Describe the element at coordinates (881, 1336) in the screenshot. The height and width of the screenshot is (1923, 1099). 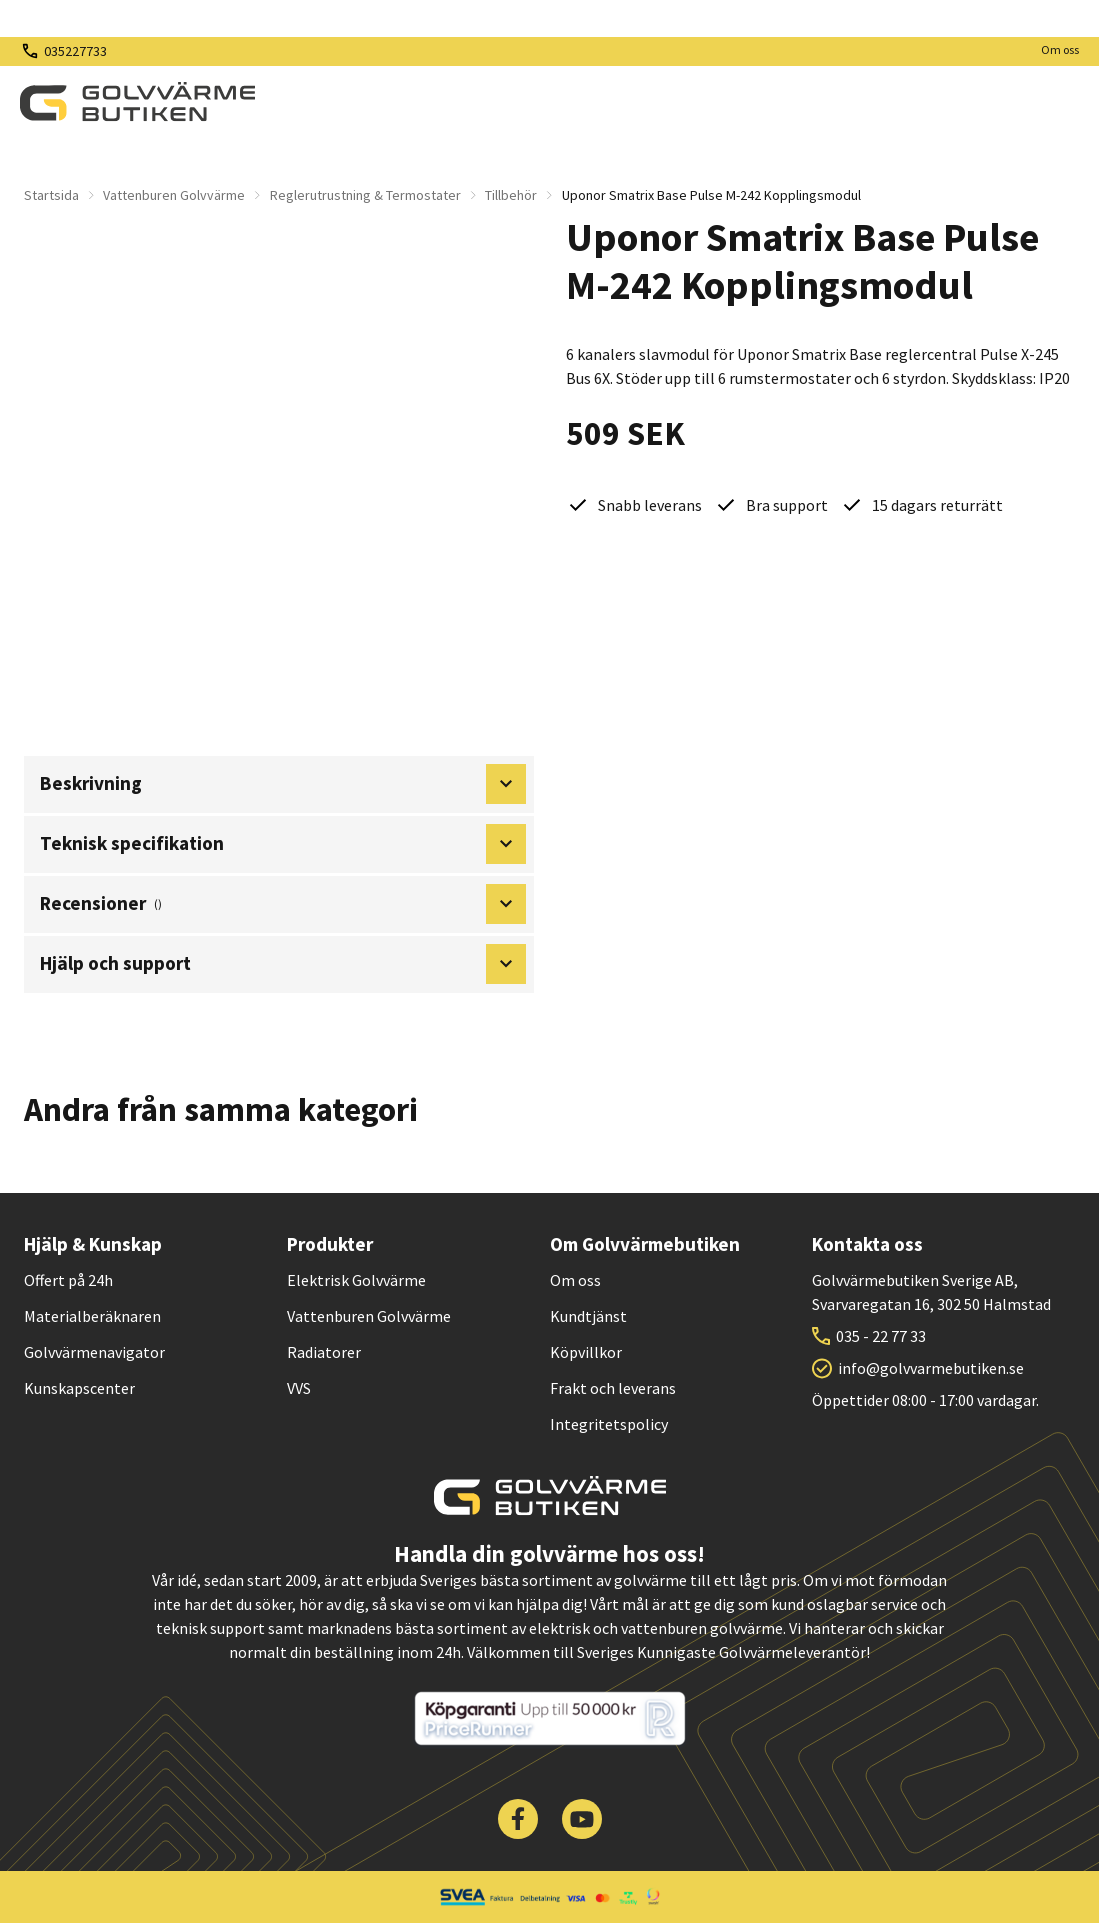
I see `035 - 22 77 33` at that location.